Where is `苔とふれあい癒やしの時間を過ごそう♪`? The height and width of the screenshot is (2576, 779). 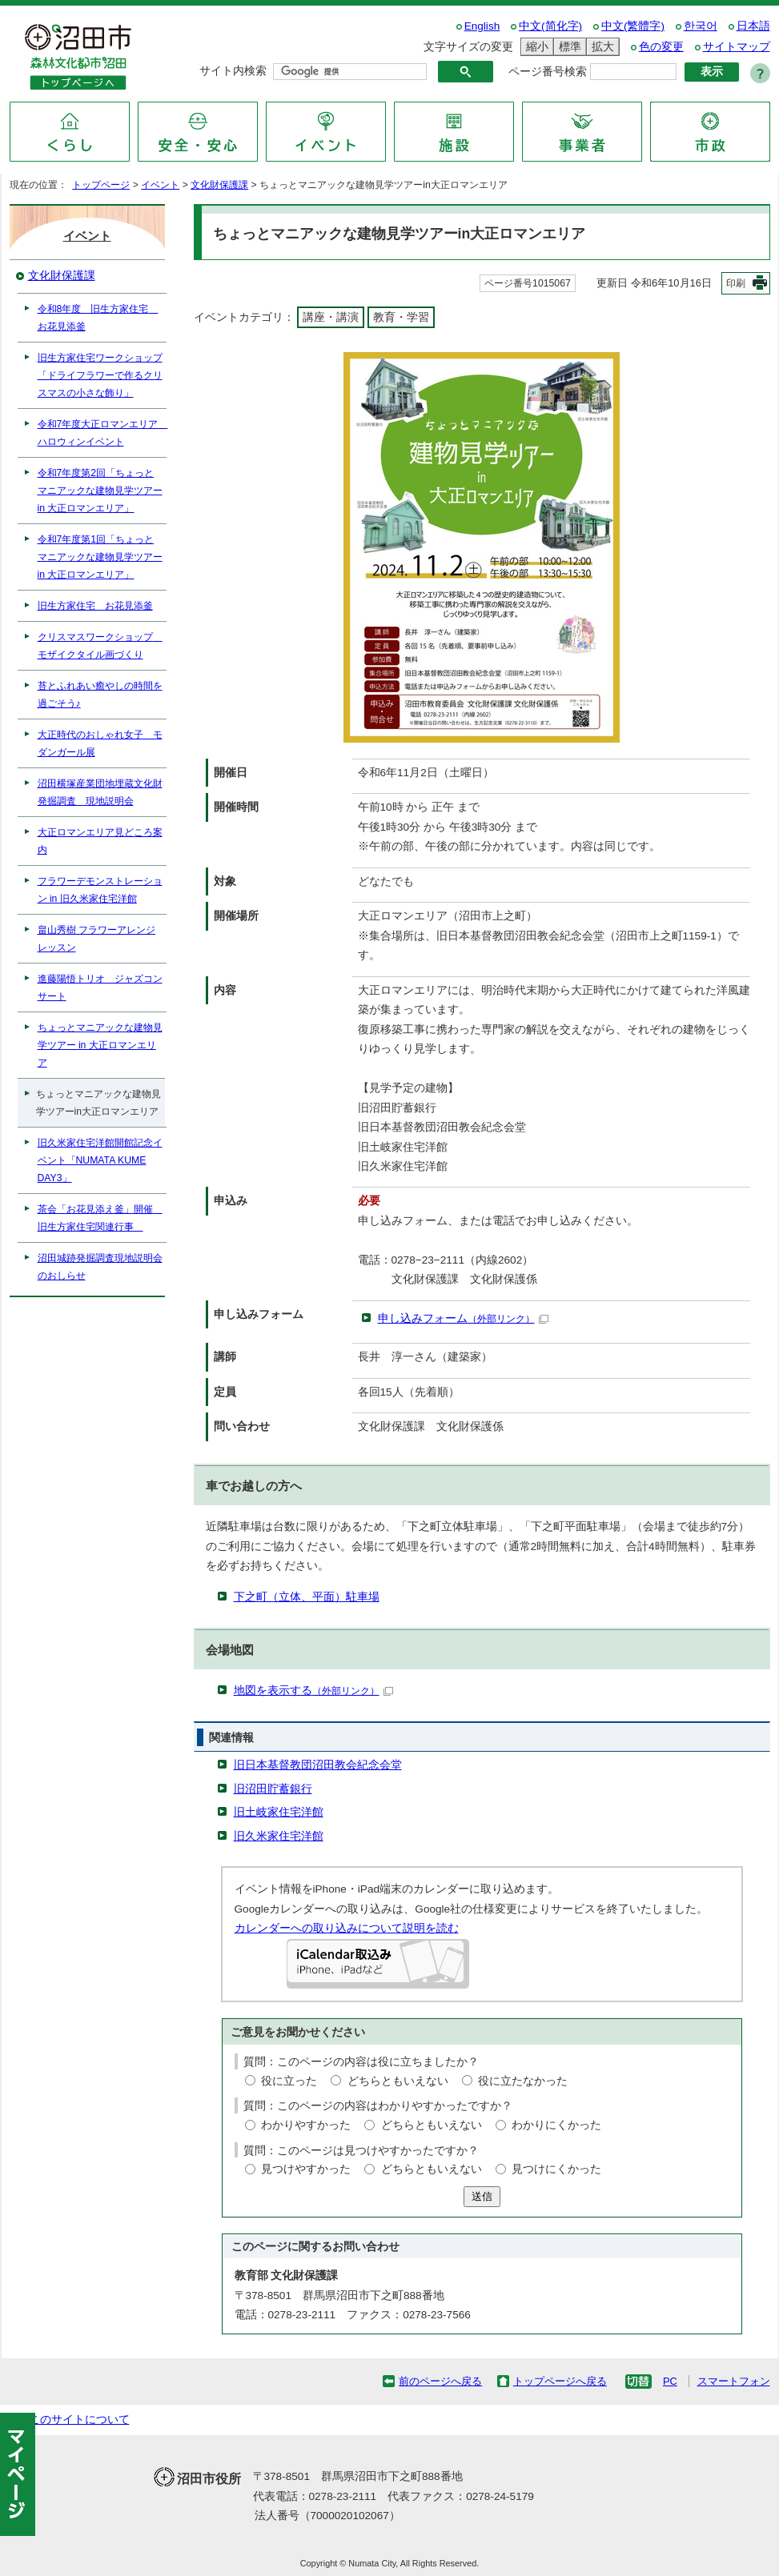 苔とふれあい癒やしの時間を過ごそう♪ is located at coordinates (100, 694).